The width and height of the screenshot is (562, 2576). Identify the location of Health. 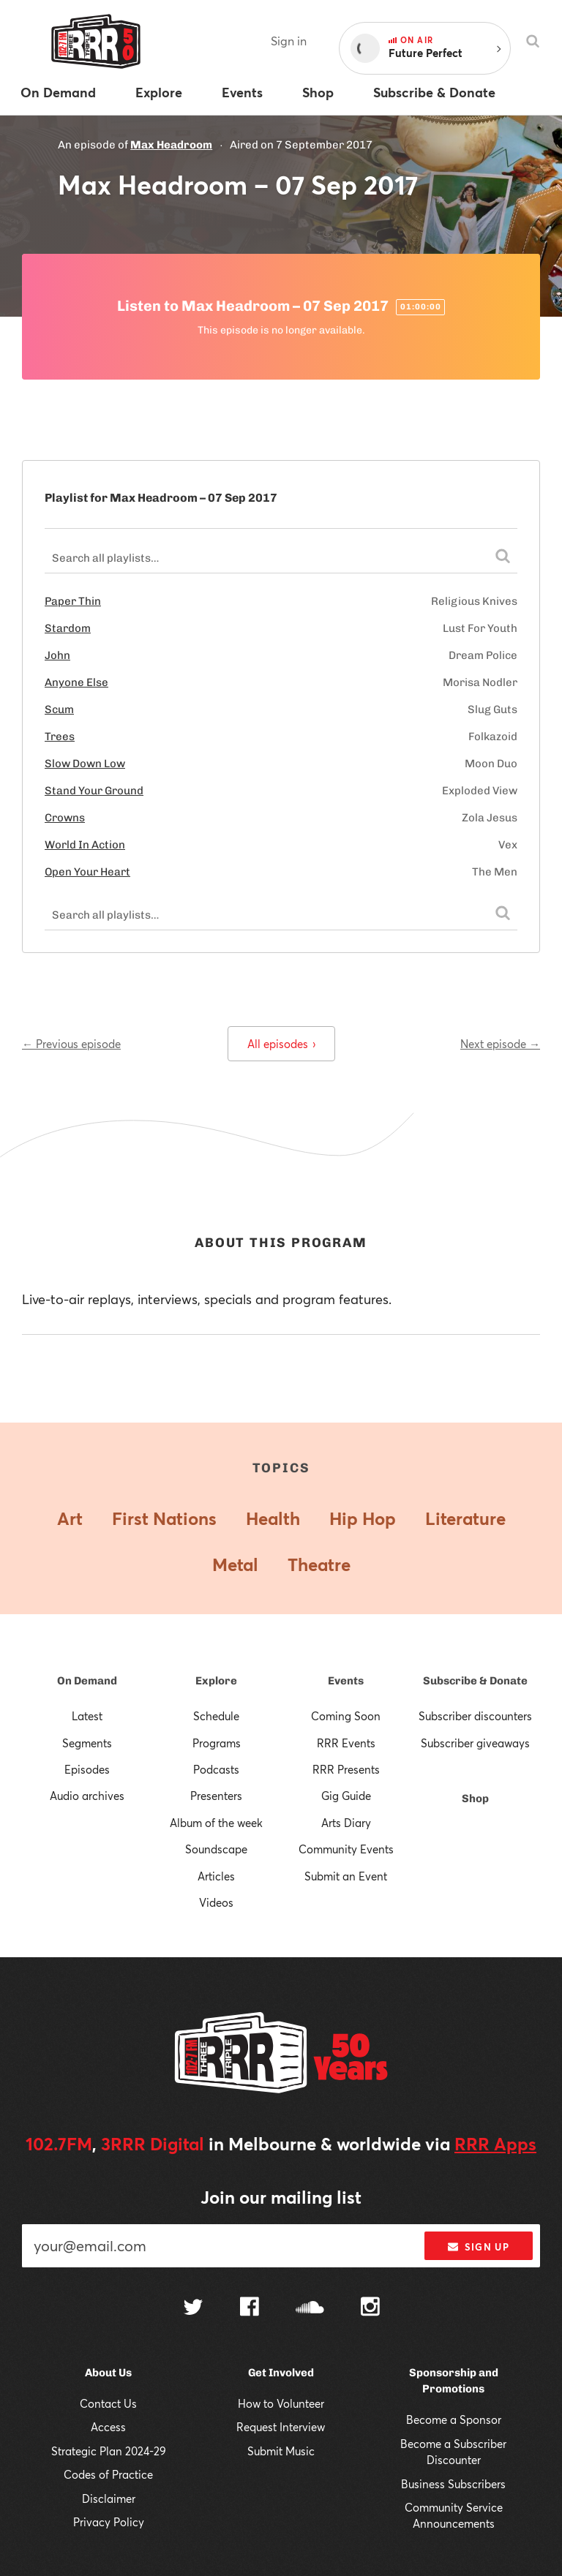
(273, 1518).